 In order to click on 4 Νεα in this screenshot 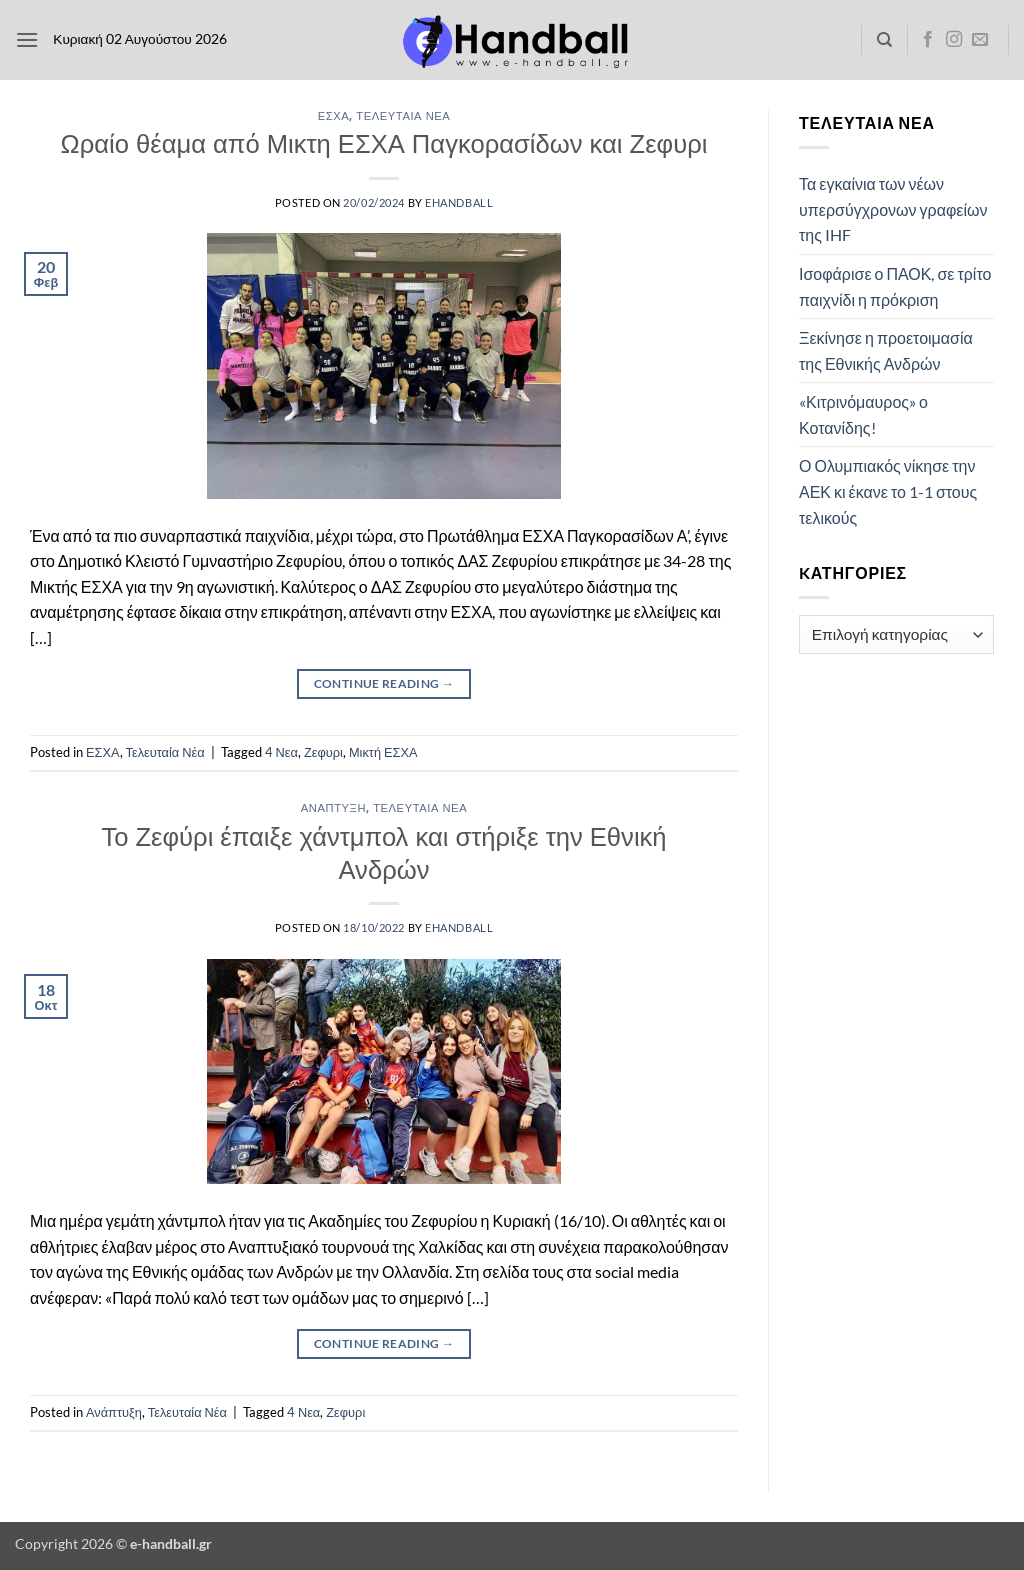, I will do `click(281, 752)`.